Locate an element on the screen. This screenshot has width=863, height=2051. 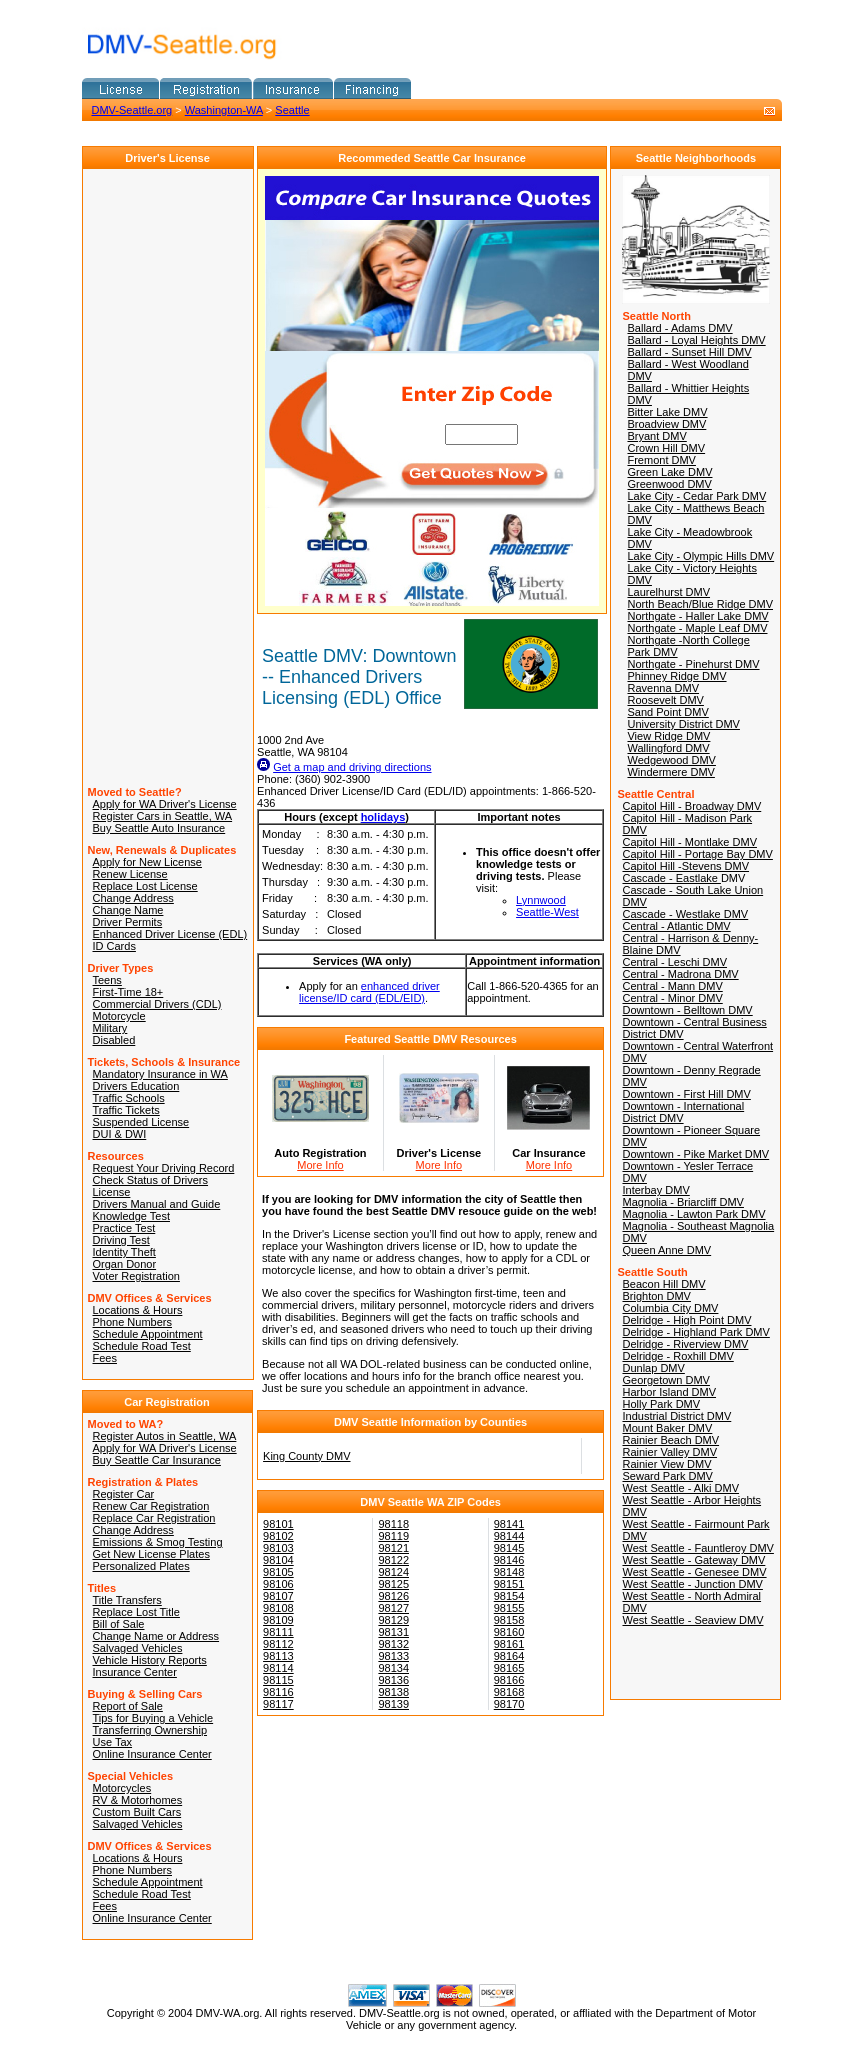
Lynnwood is located at coordinates (541, 900).